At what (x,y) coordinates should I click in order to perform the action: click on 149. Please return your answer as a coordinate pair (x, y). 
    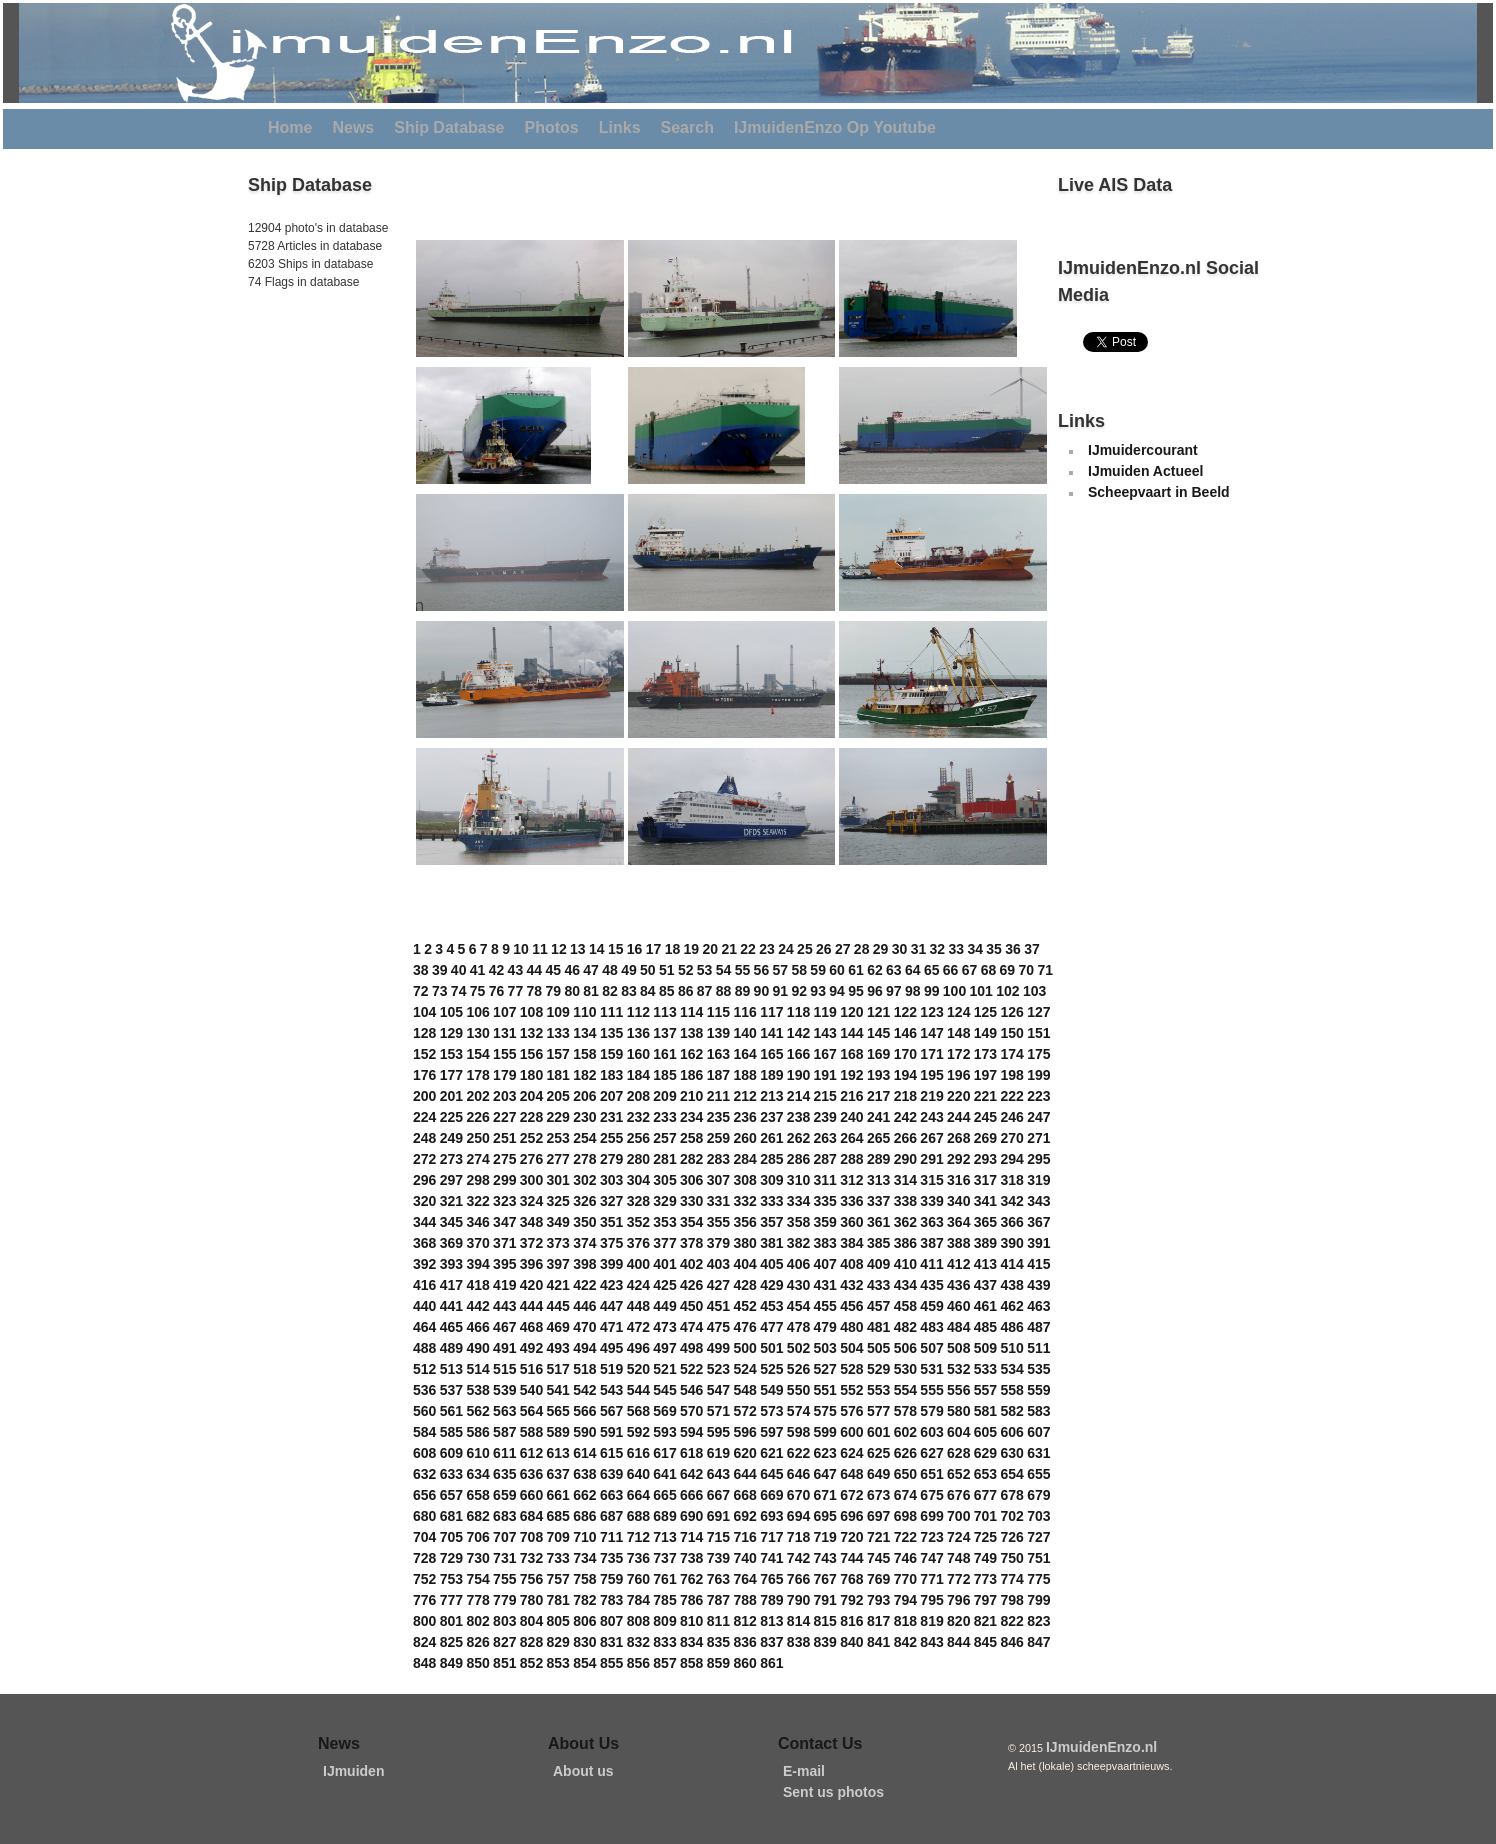
    Looking at the image, I should click on (985, 1033).